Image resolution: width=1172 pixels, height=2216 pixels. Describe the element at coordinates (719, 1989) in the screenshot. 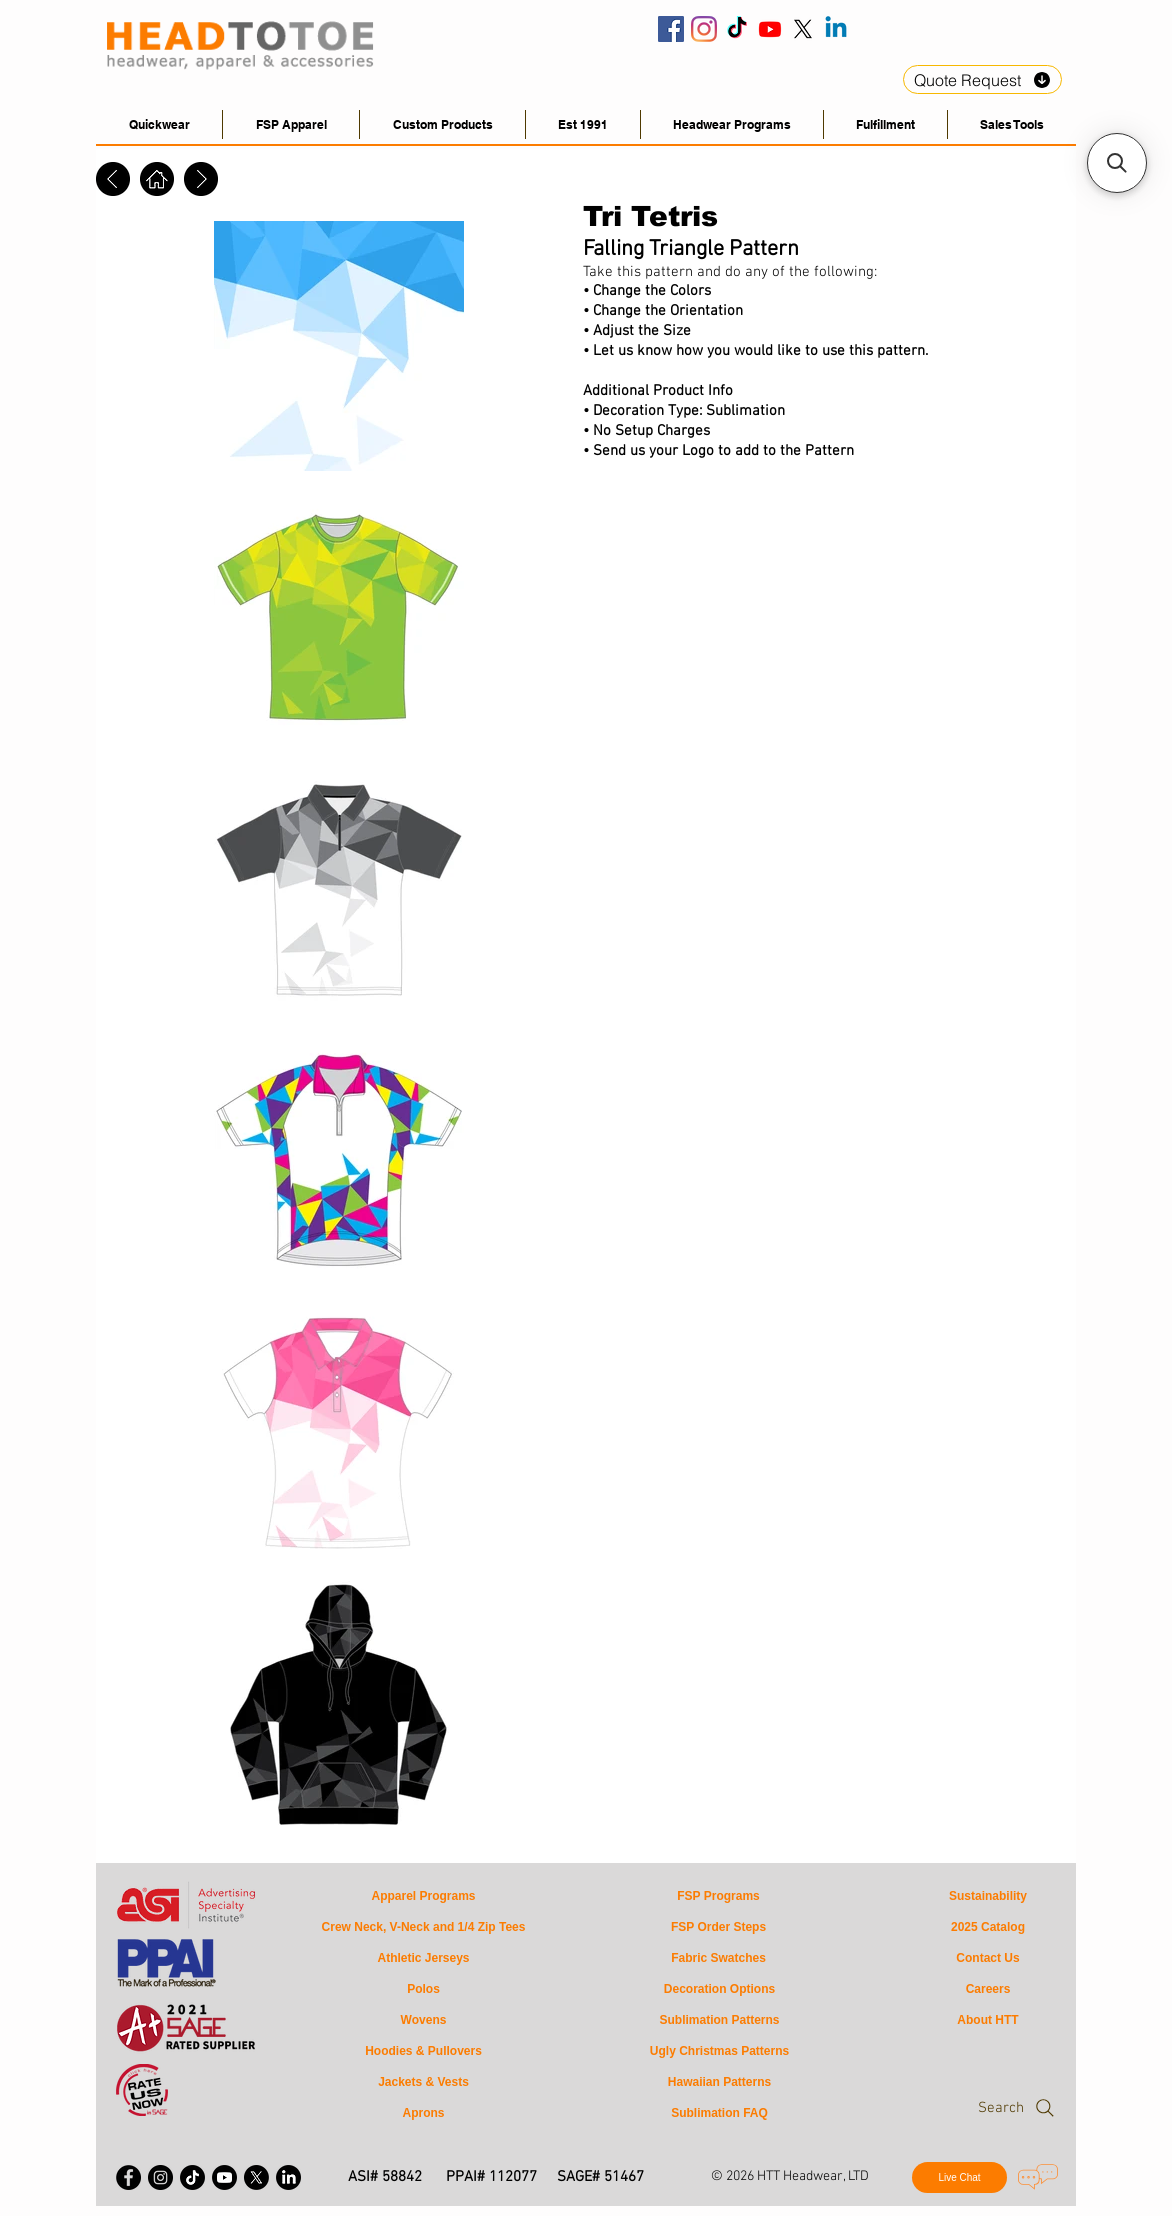

I see `[Decoration Options]` at that location.